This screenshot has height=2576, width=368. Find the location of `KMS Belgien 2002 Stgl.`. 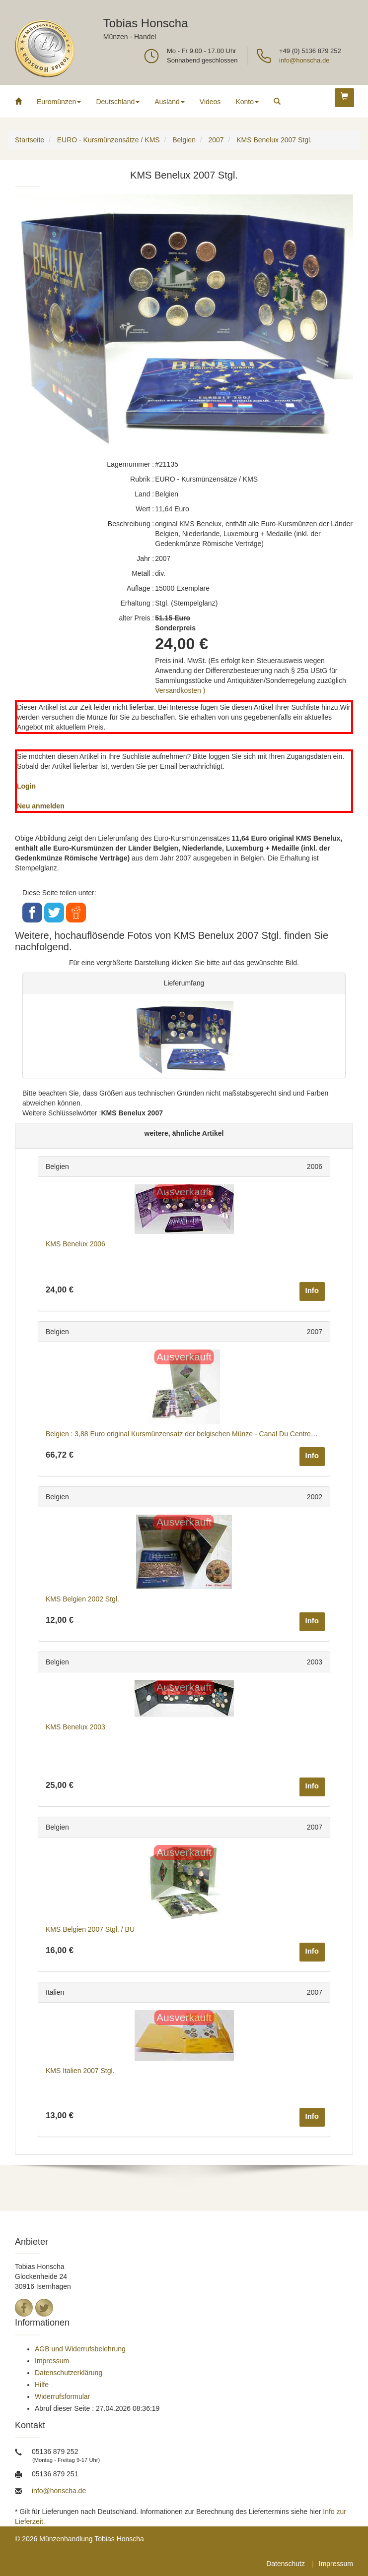

KMS Belgien 2002 Stgl. is located at coordinates (82, 1599).